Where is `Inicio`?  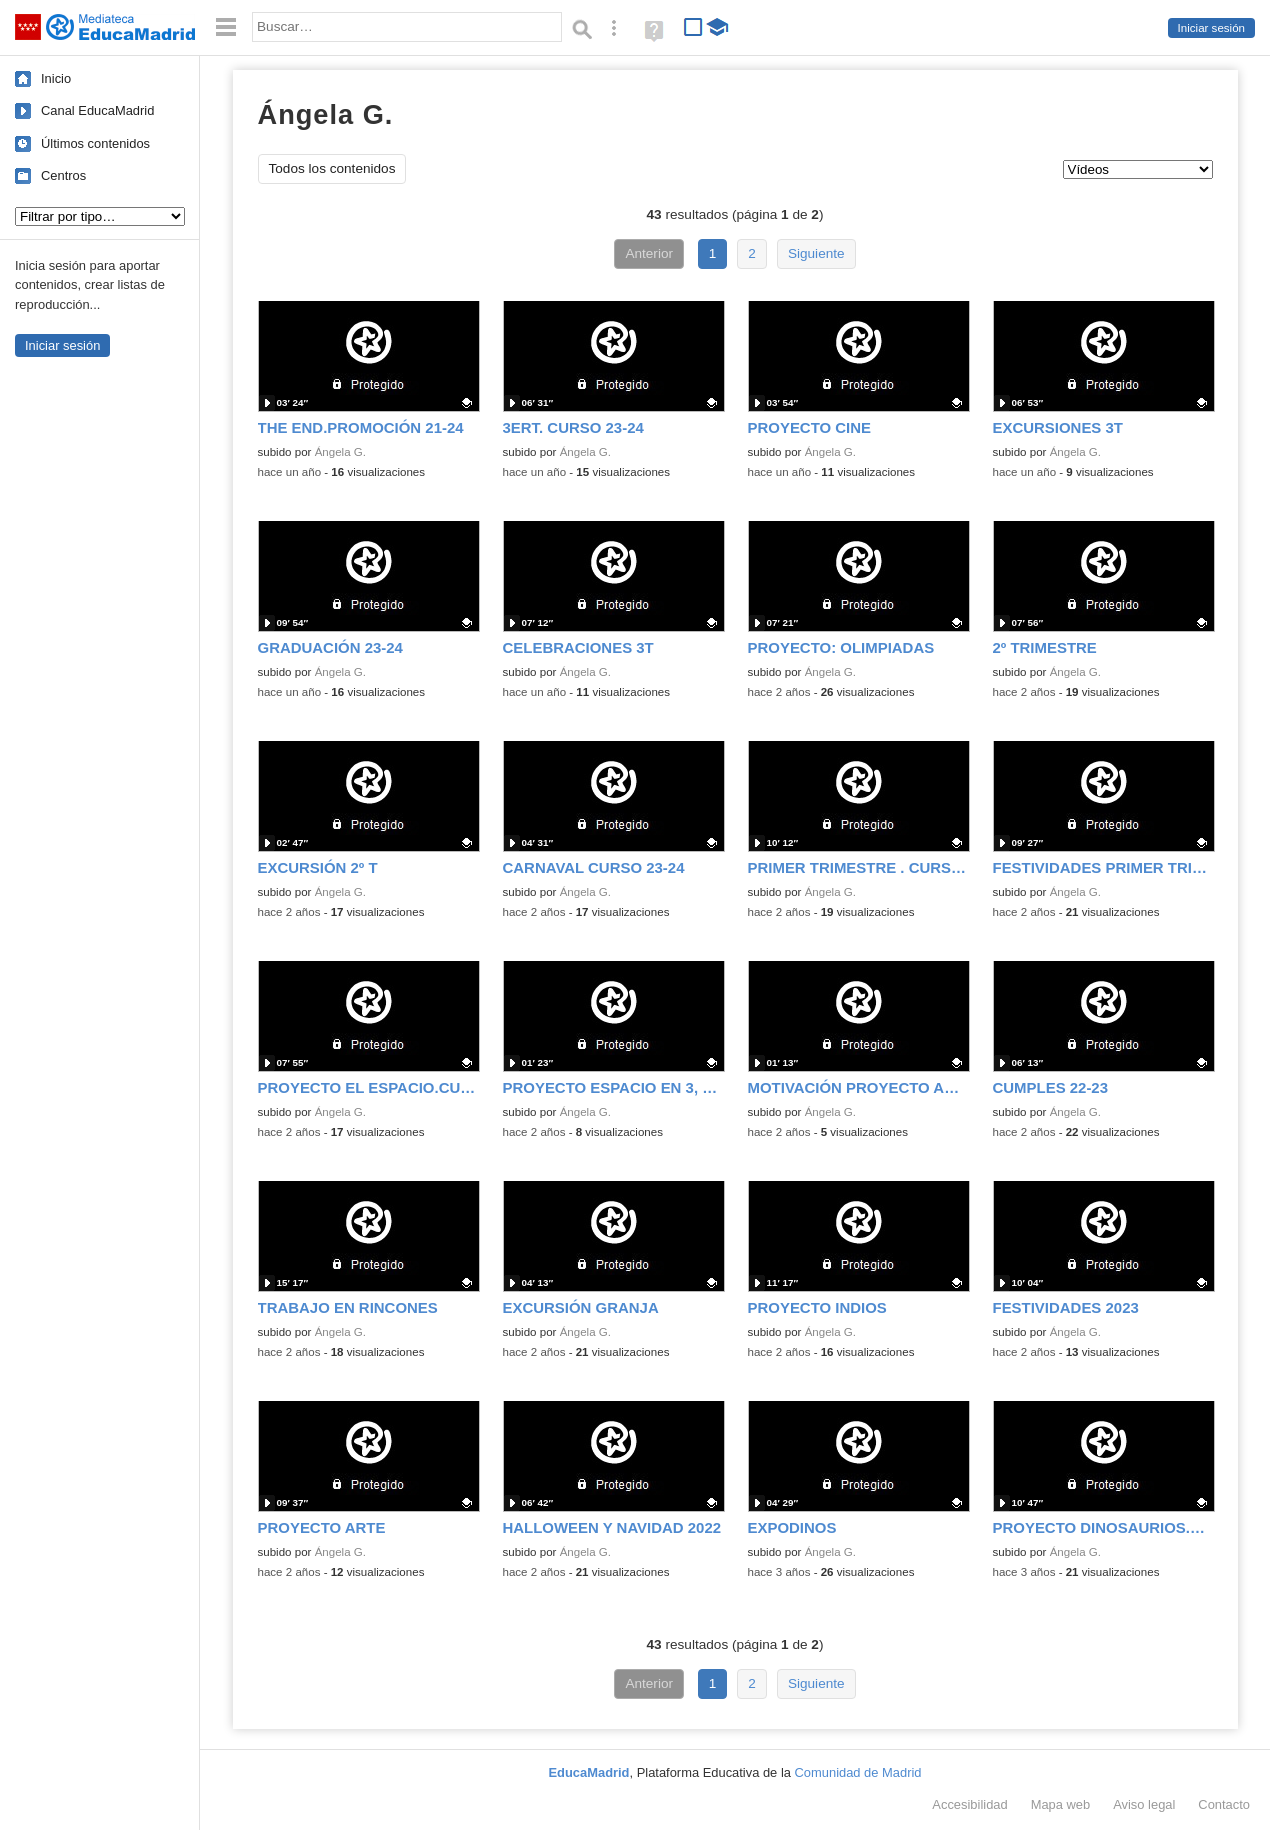
Inicio is located at coordinates (56, 78).